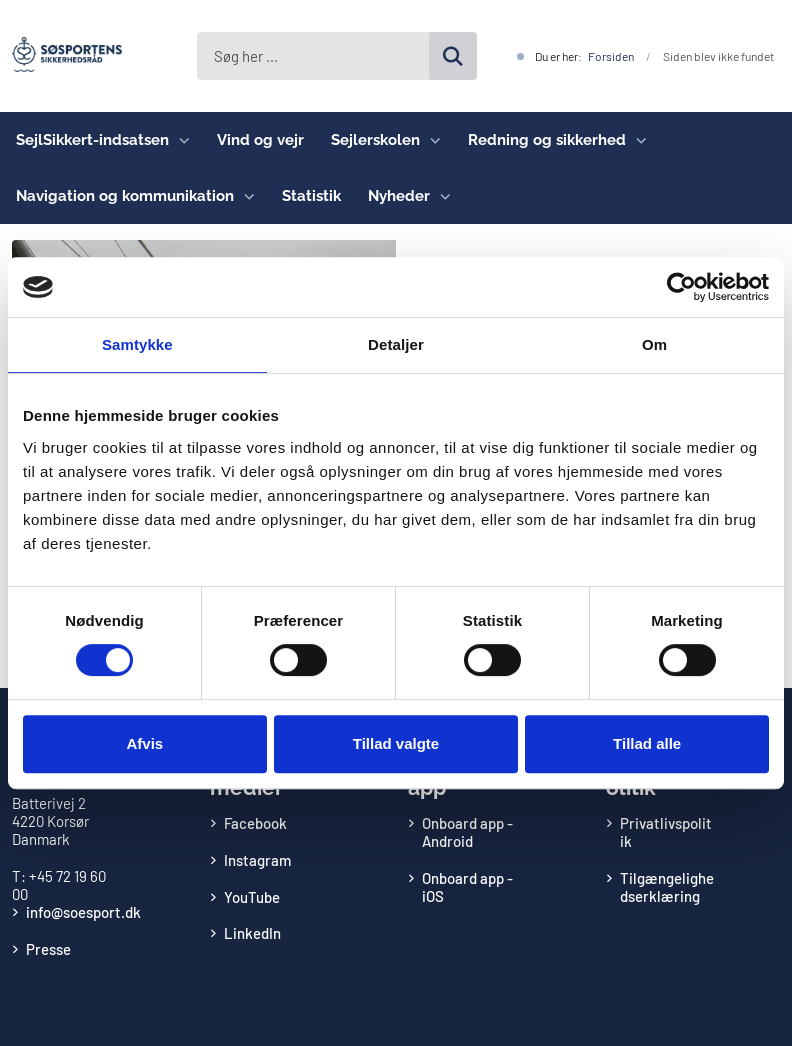 Image resolution: width=792 pixels, height=1046 pixels. I want to click on [SejlSikkert-indsatsen - flere links], so click(179, 140).